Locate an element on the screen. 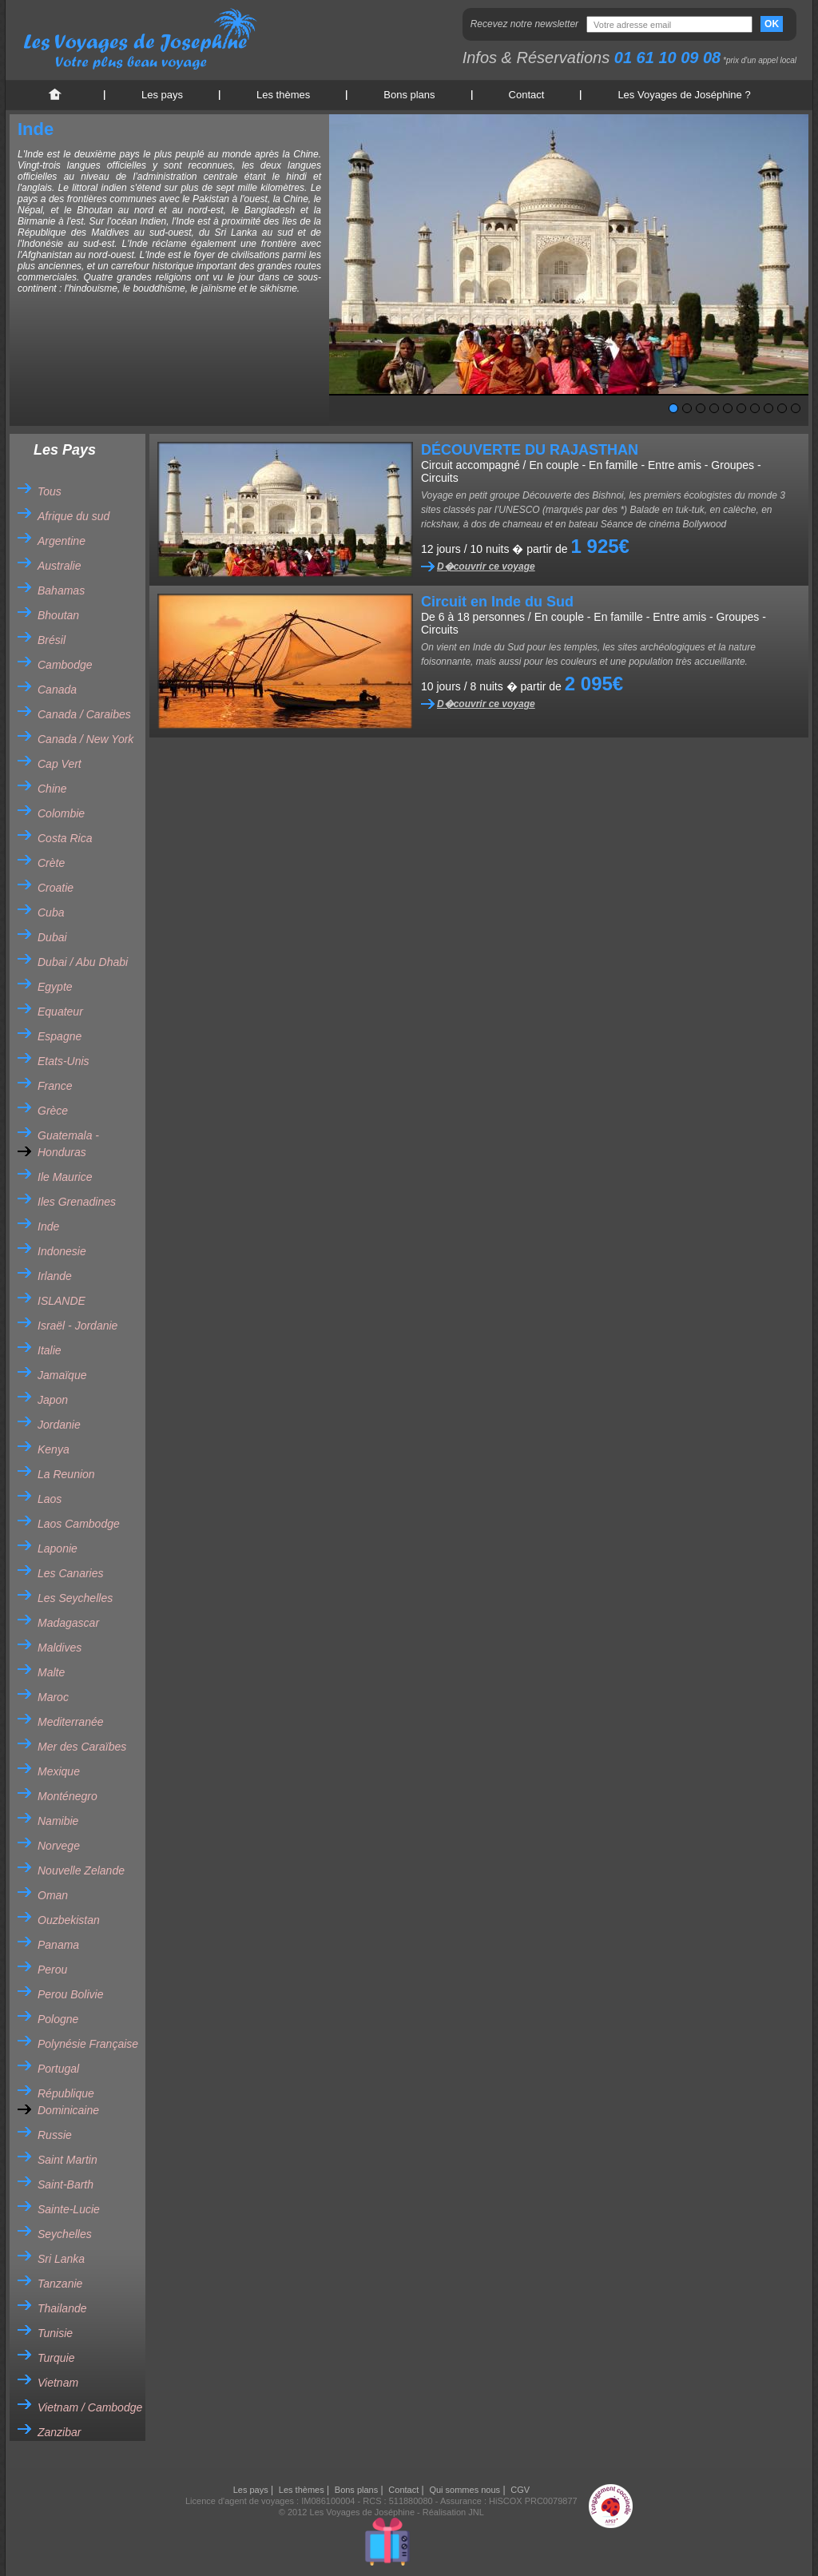  Mexique is located at coordinates (59, 1771).